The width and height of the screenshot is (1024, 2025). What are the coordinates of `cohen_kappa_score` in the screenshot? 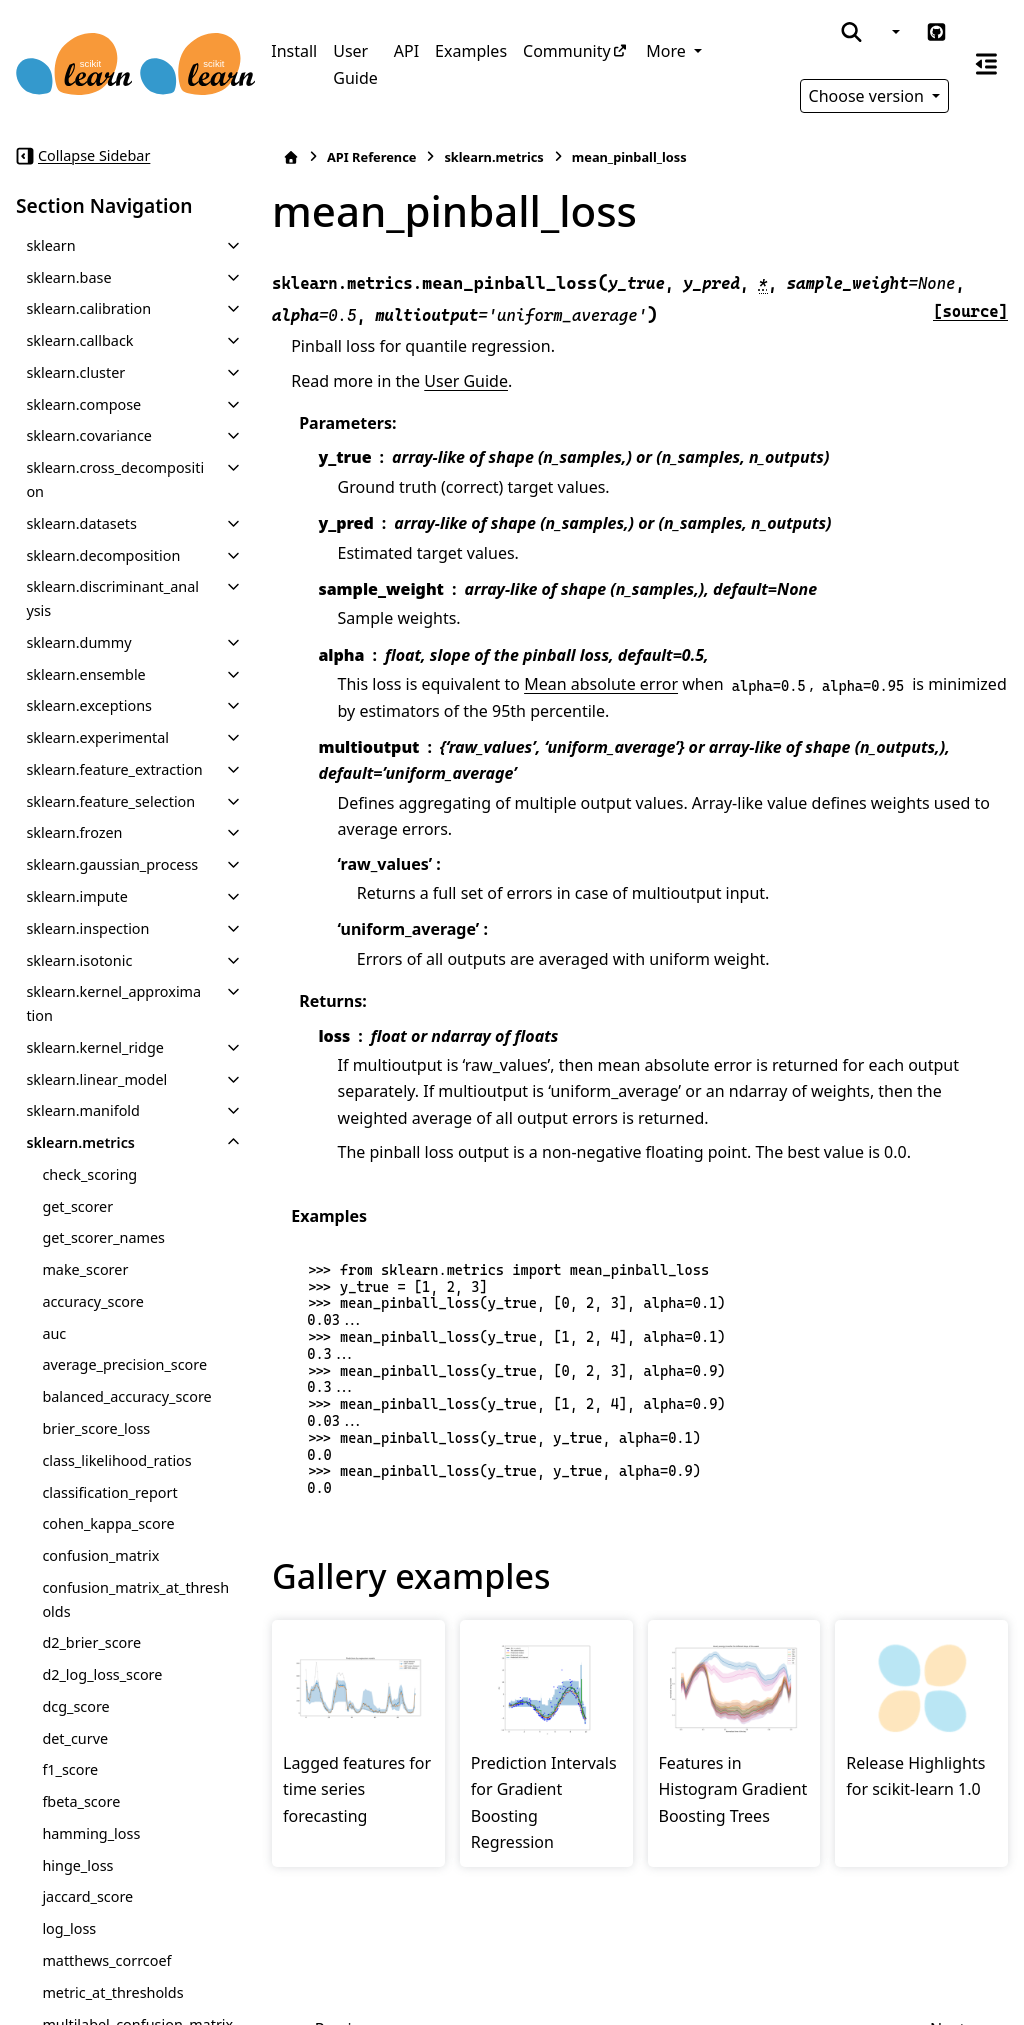 It's located at (108, 1523).